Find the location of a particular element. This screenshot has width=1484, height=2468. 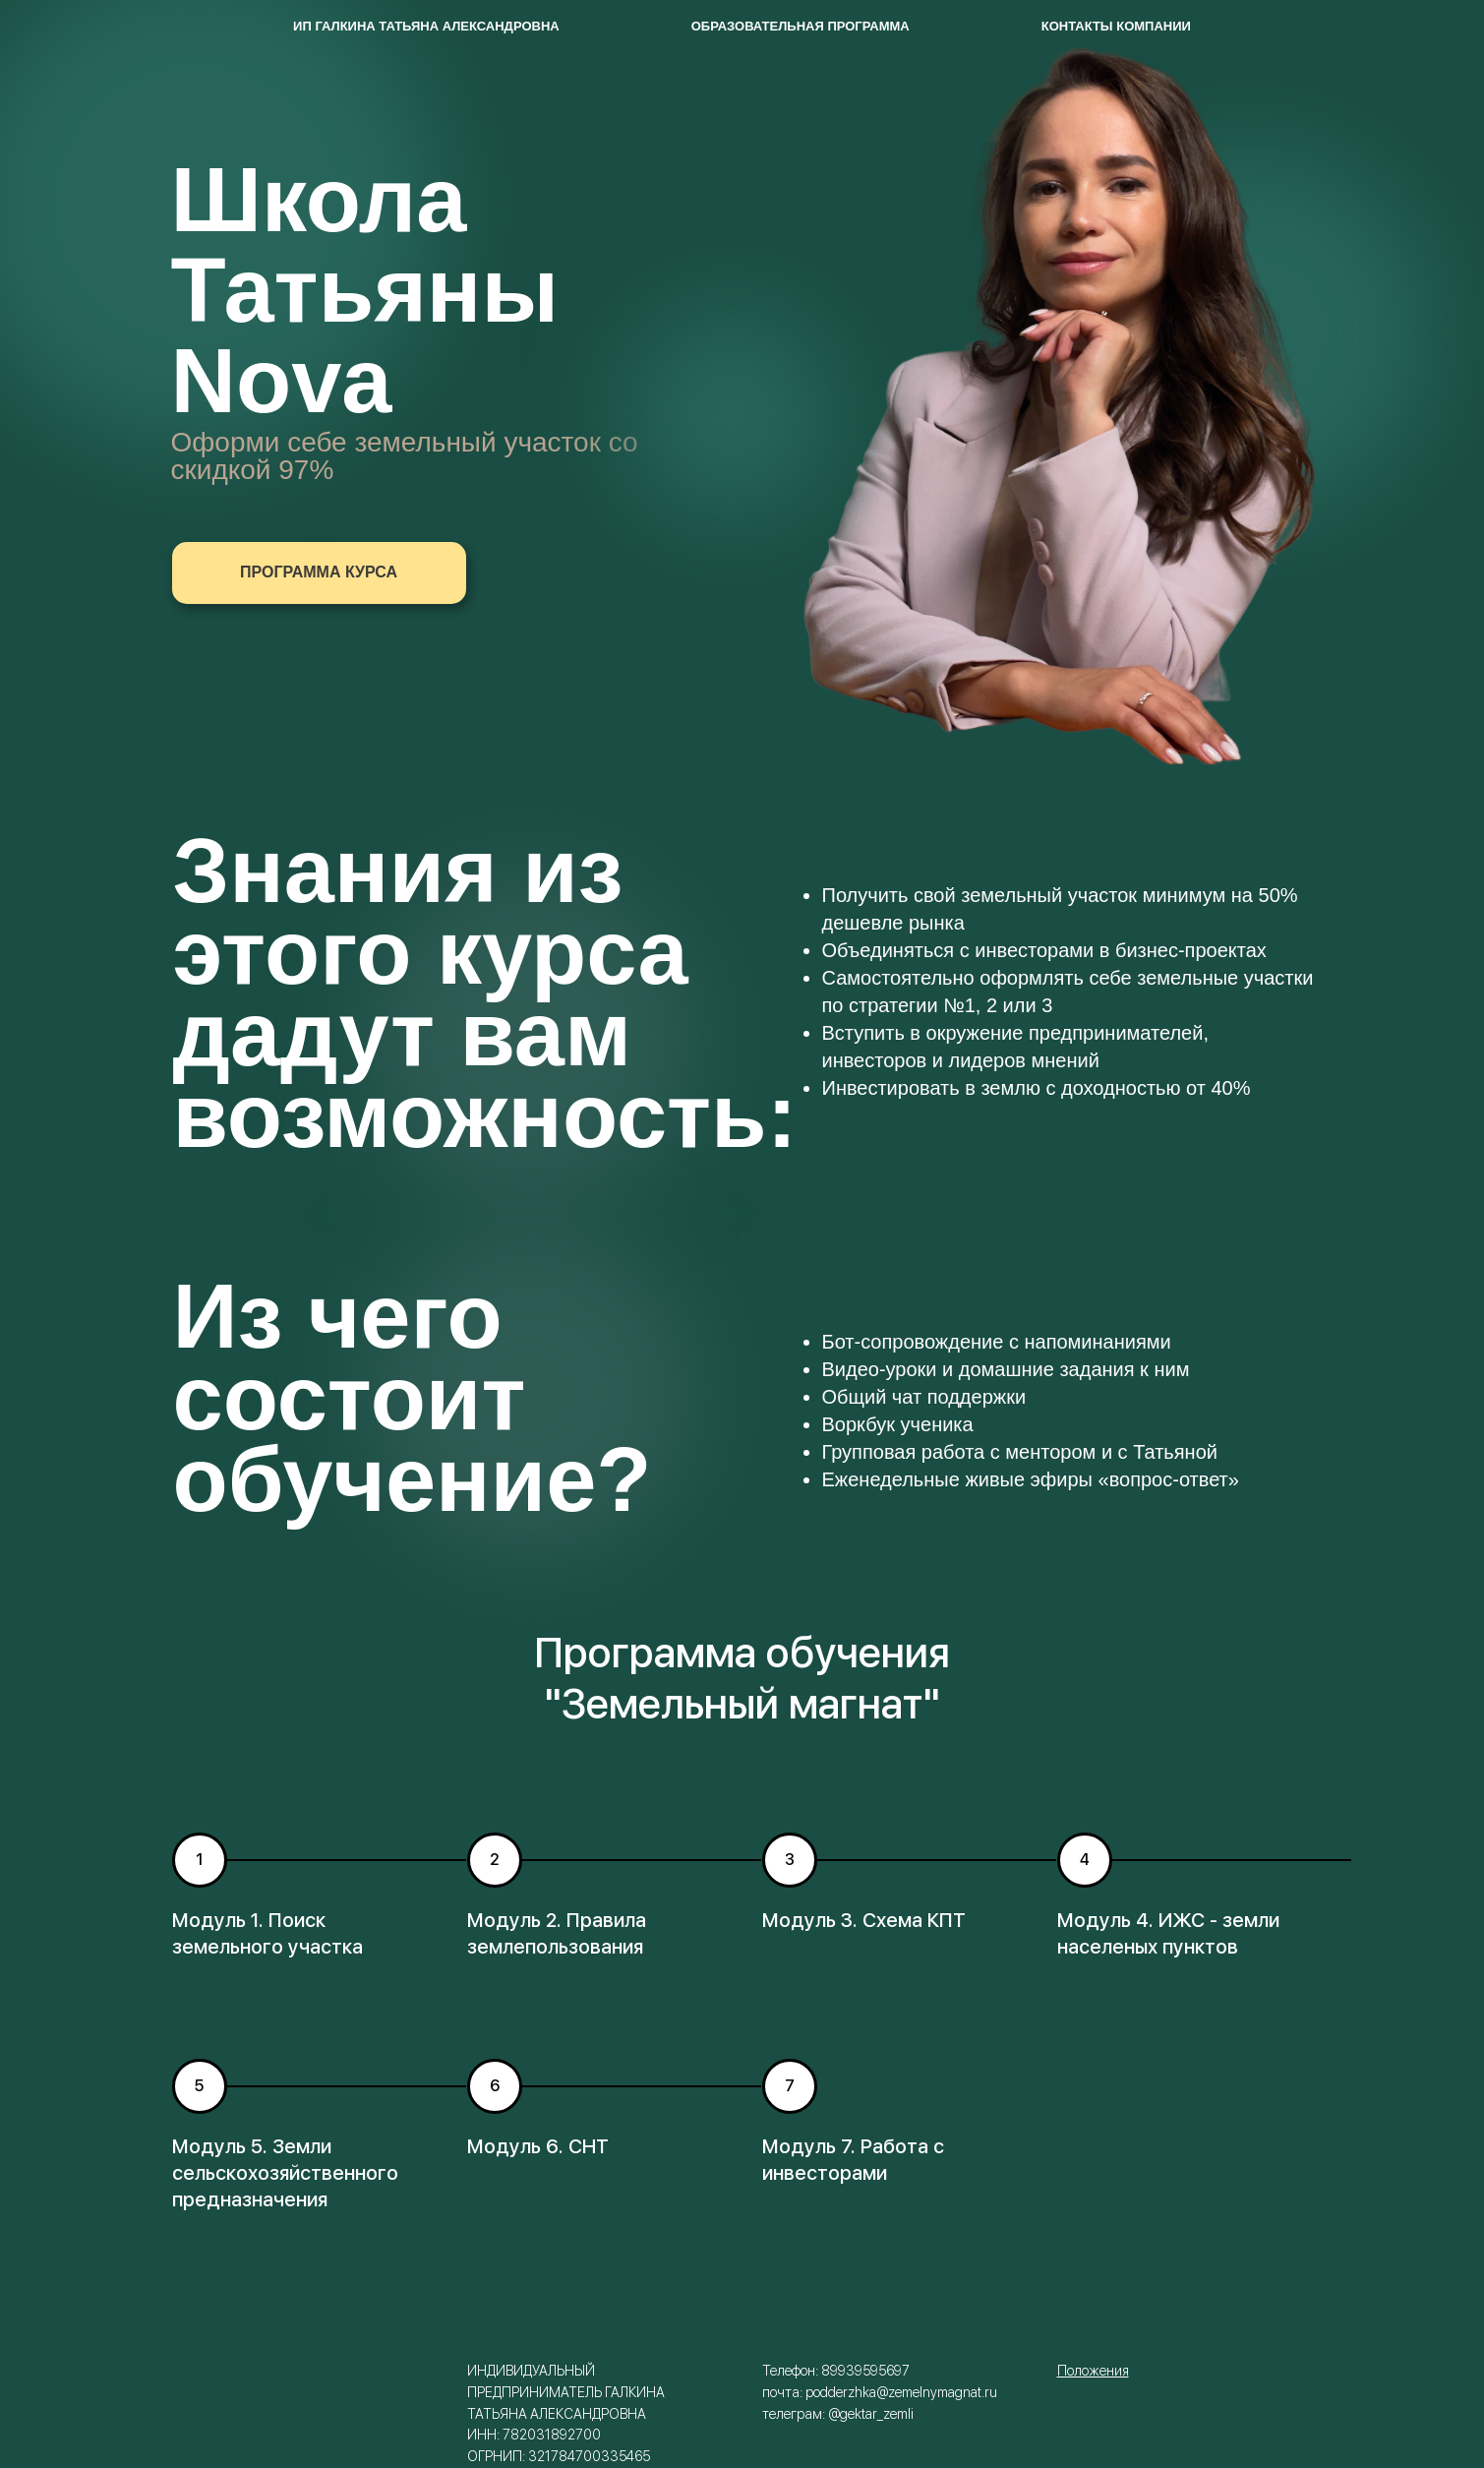

Положения is located at coordinates (1093, 2370).